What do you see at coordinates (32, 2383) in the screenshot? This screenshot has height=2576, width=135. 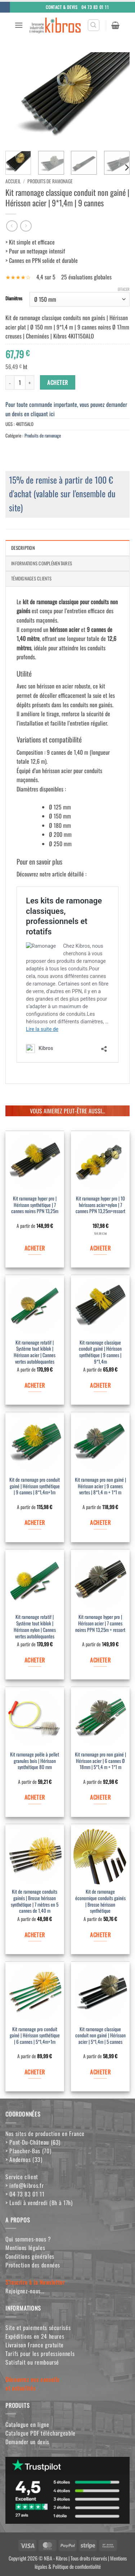 I see `Découvrez nos conseilset actualités` at bounding box center [32, 2383].